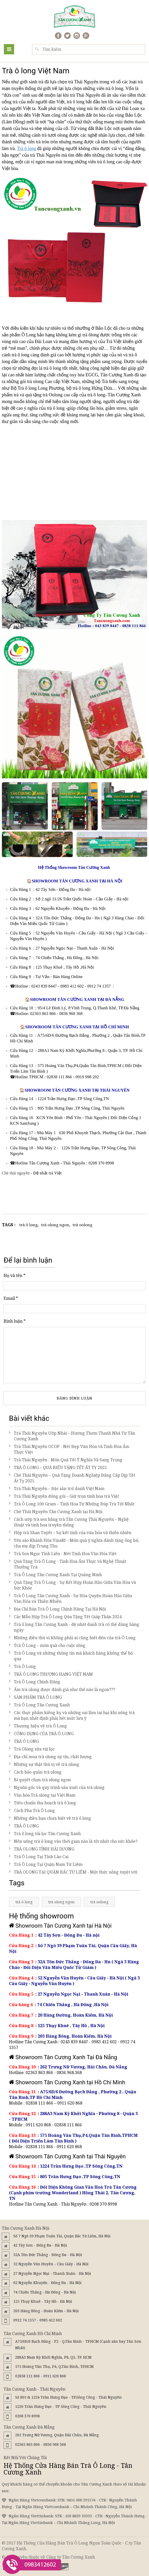 Image resolution: width=149 pixels, height=2576 pixels. I want to click on Nguồn gốc và quy trình sản xuất của trà olong, so click(57, 1787).